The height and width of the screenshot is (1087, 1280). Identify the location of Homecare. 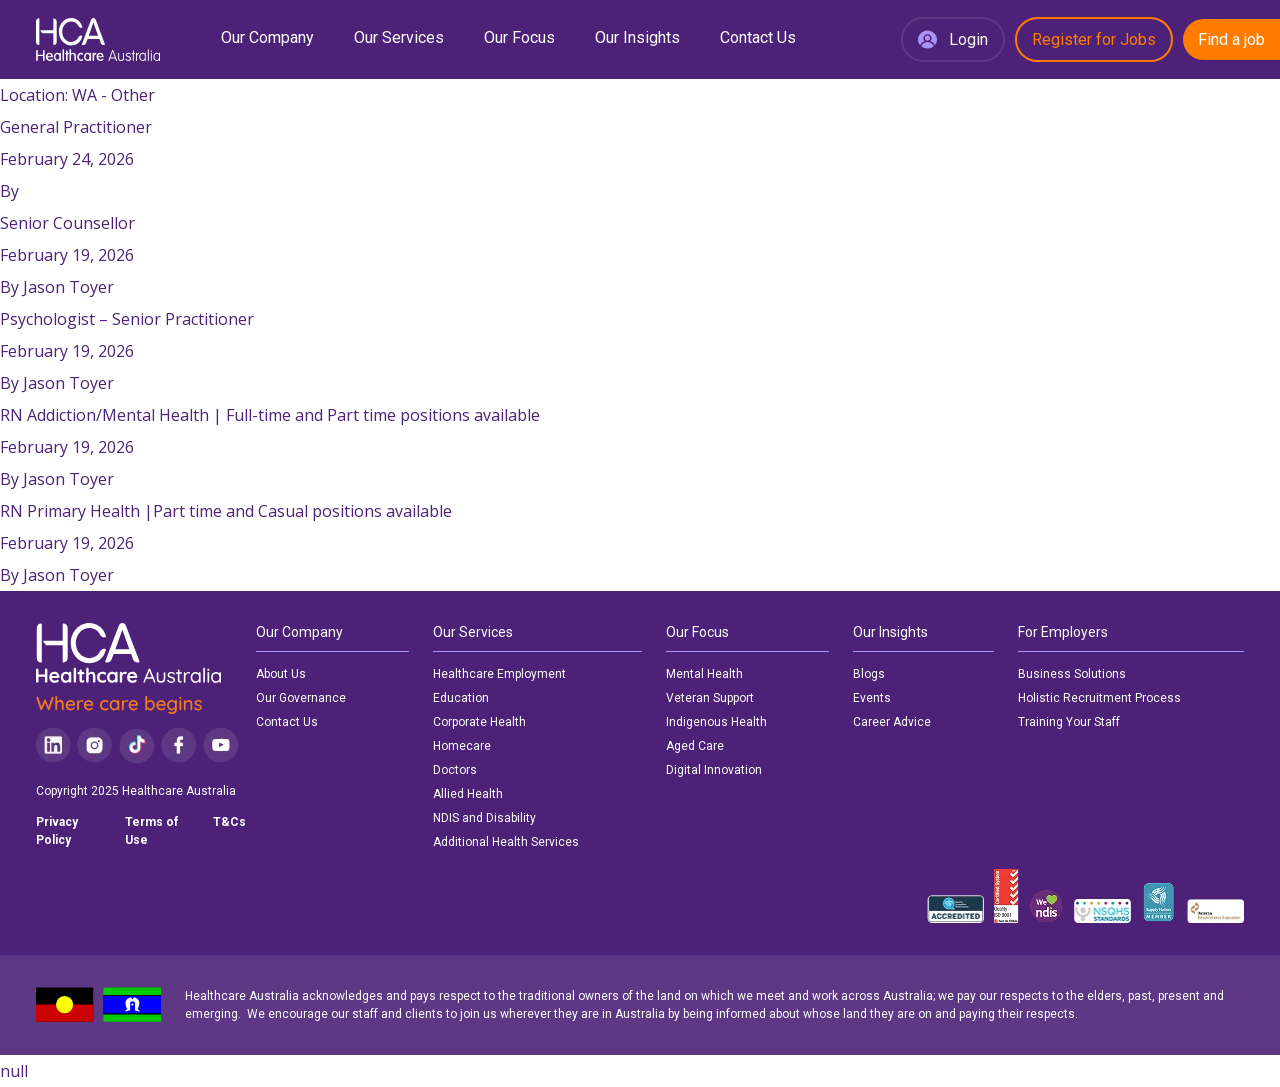
(462, 746).